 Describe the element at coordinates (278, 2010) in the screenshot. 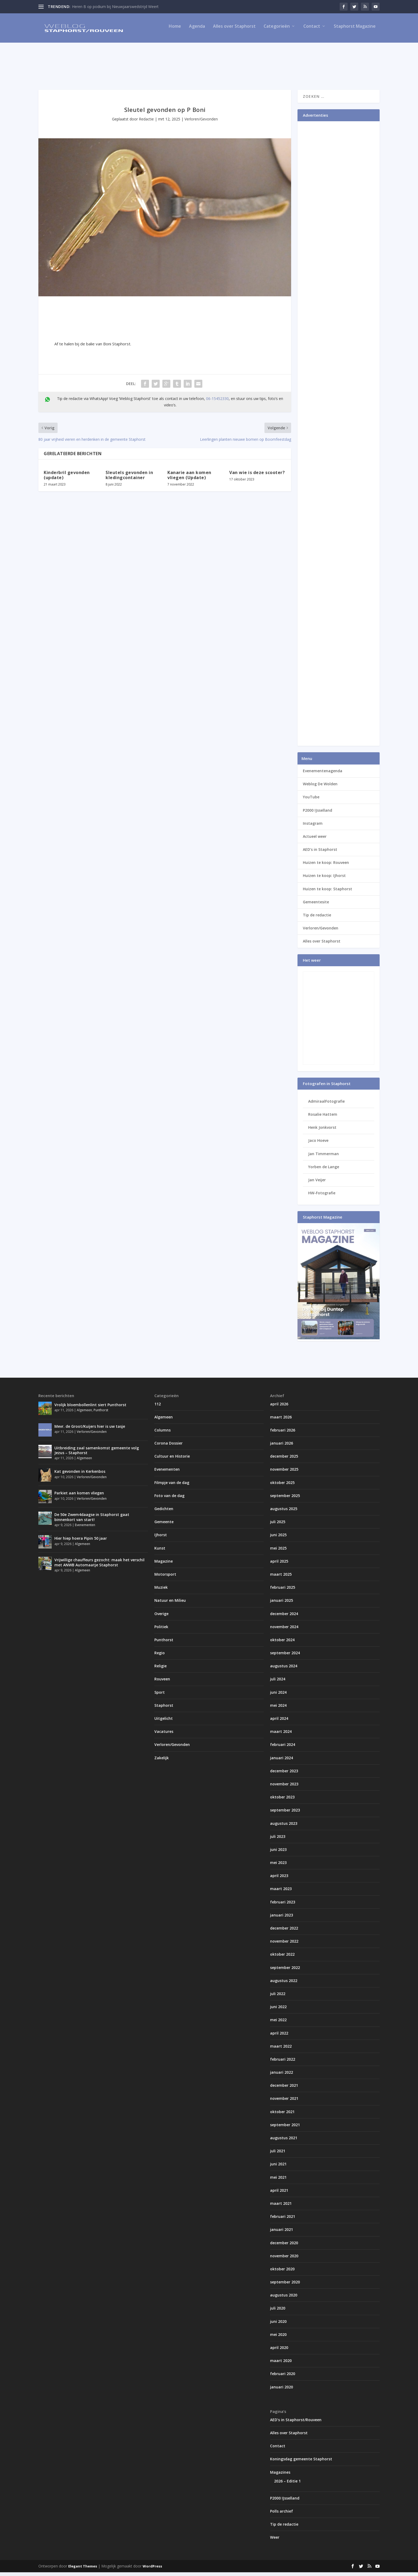

I see `juni 2022` at that location.